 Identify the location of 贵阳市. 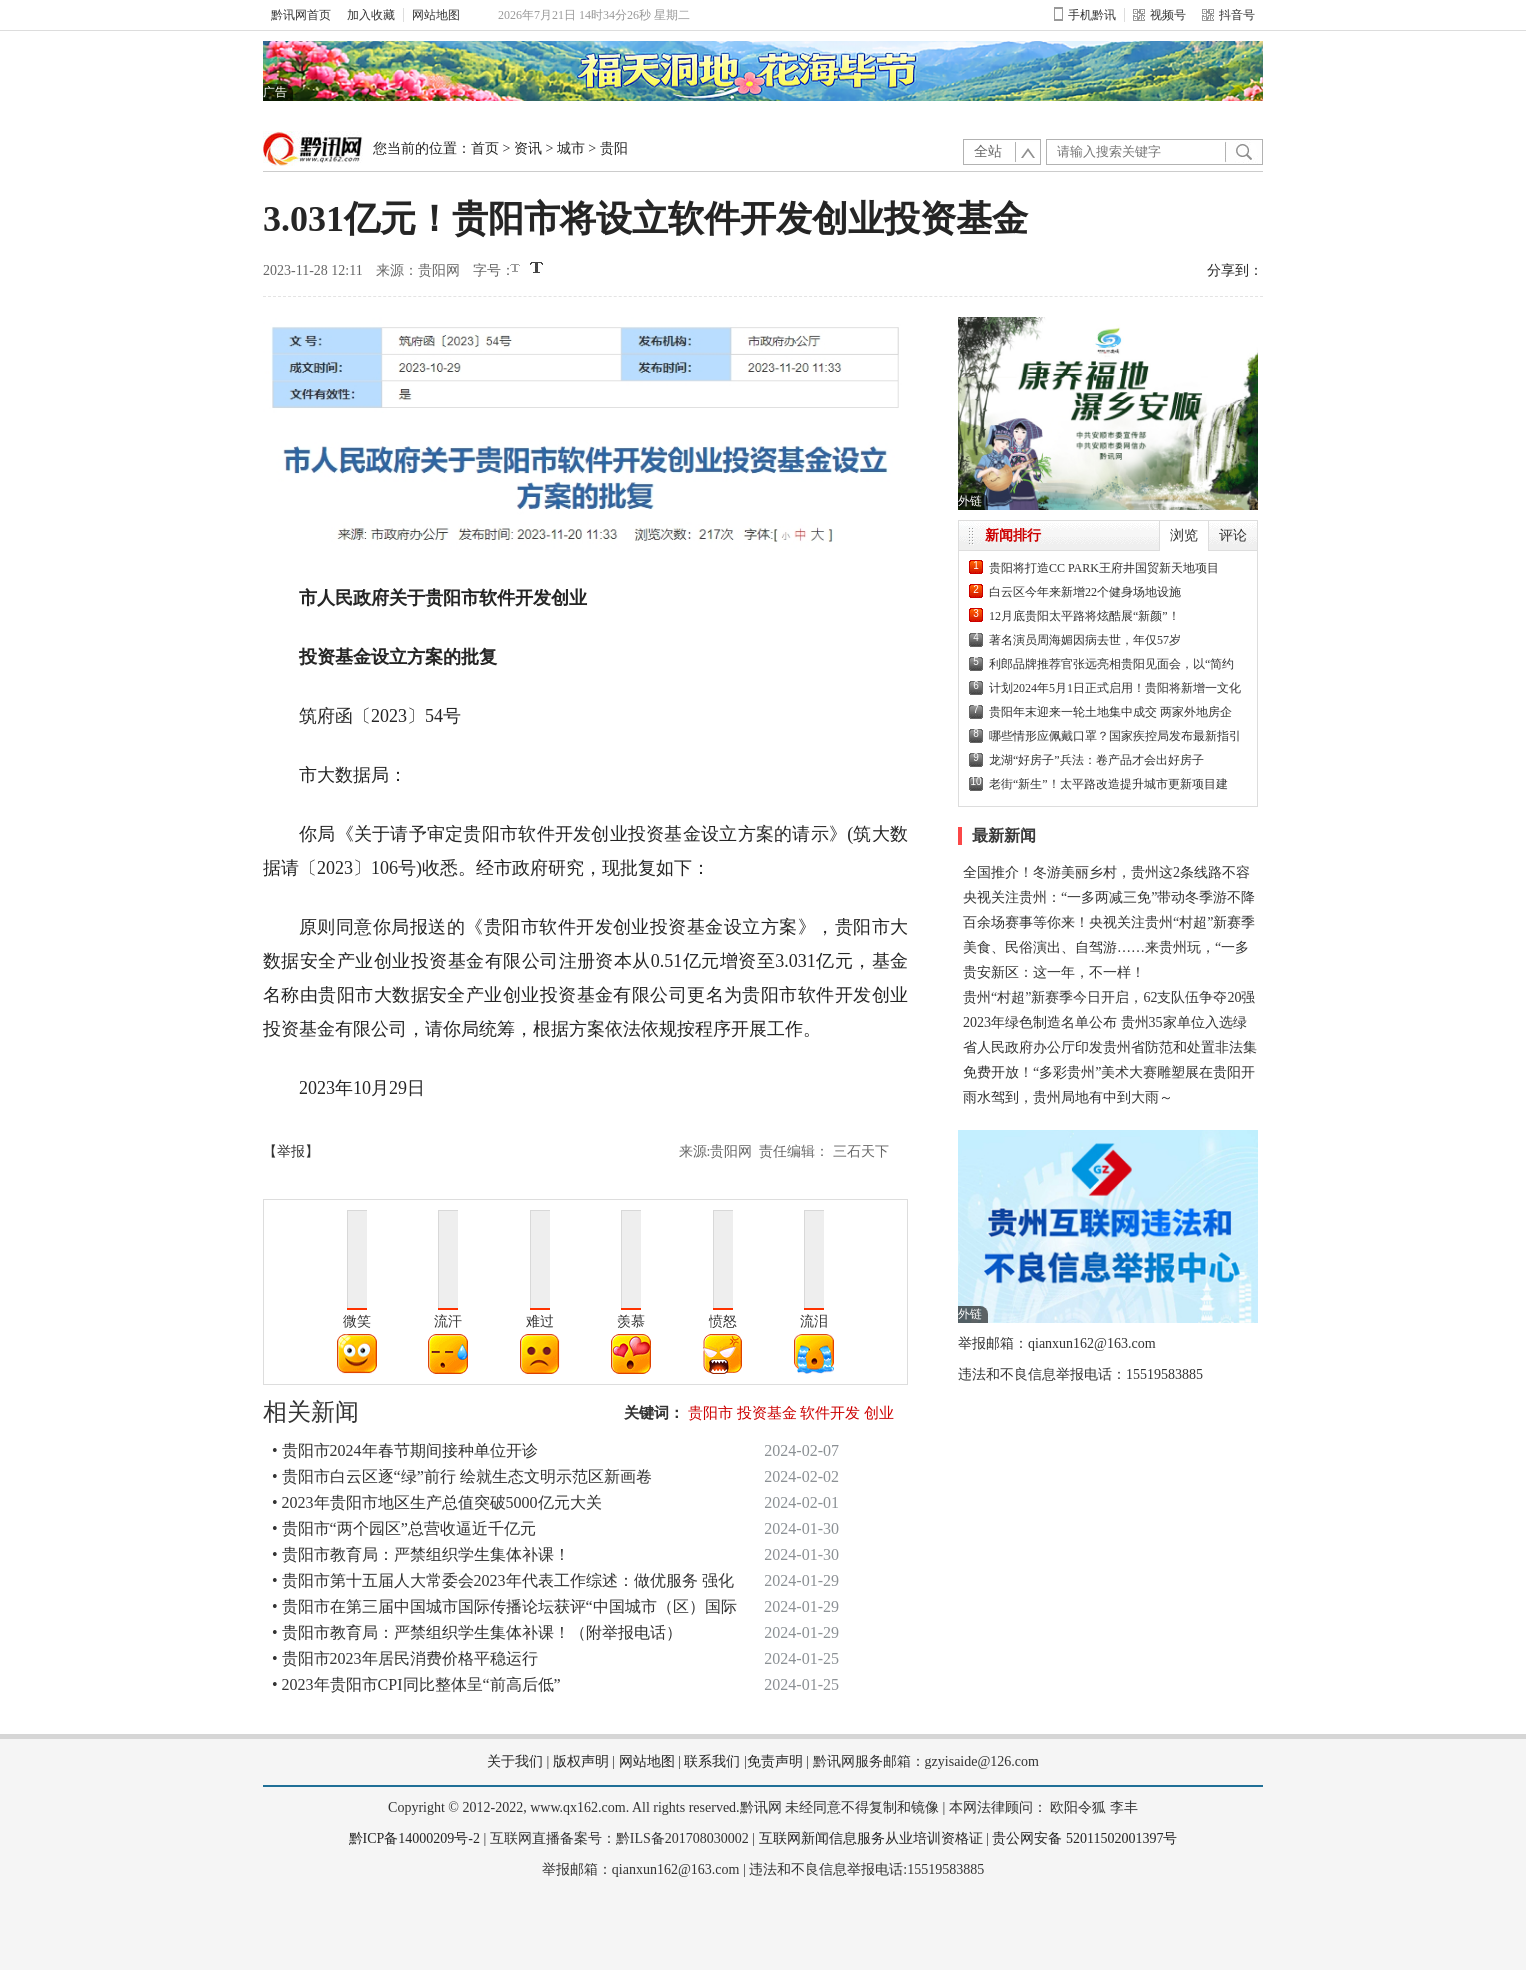
(710, 1413).